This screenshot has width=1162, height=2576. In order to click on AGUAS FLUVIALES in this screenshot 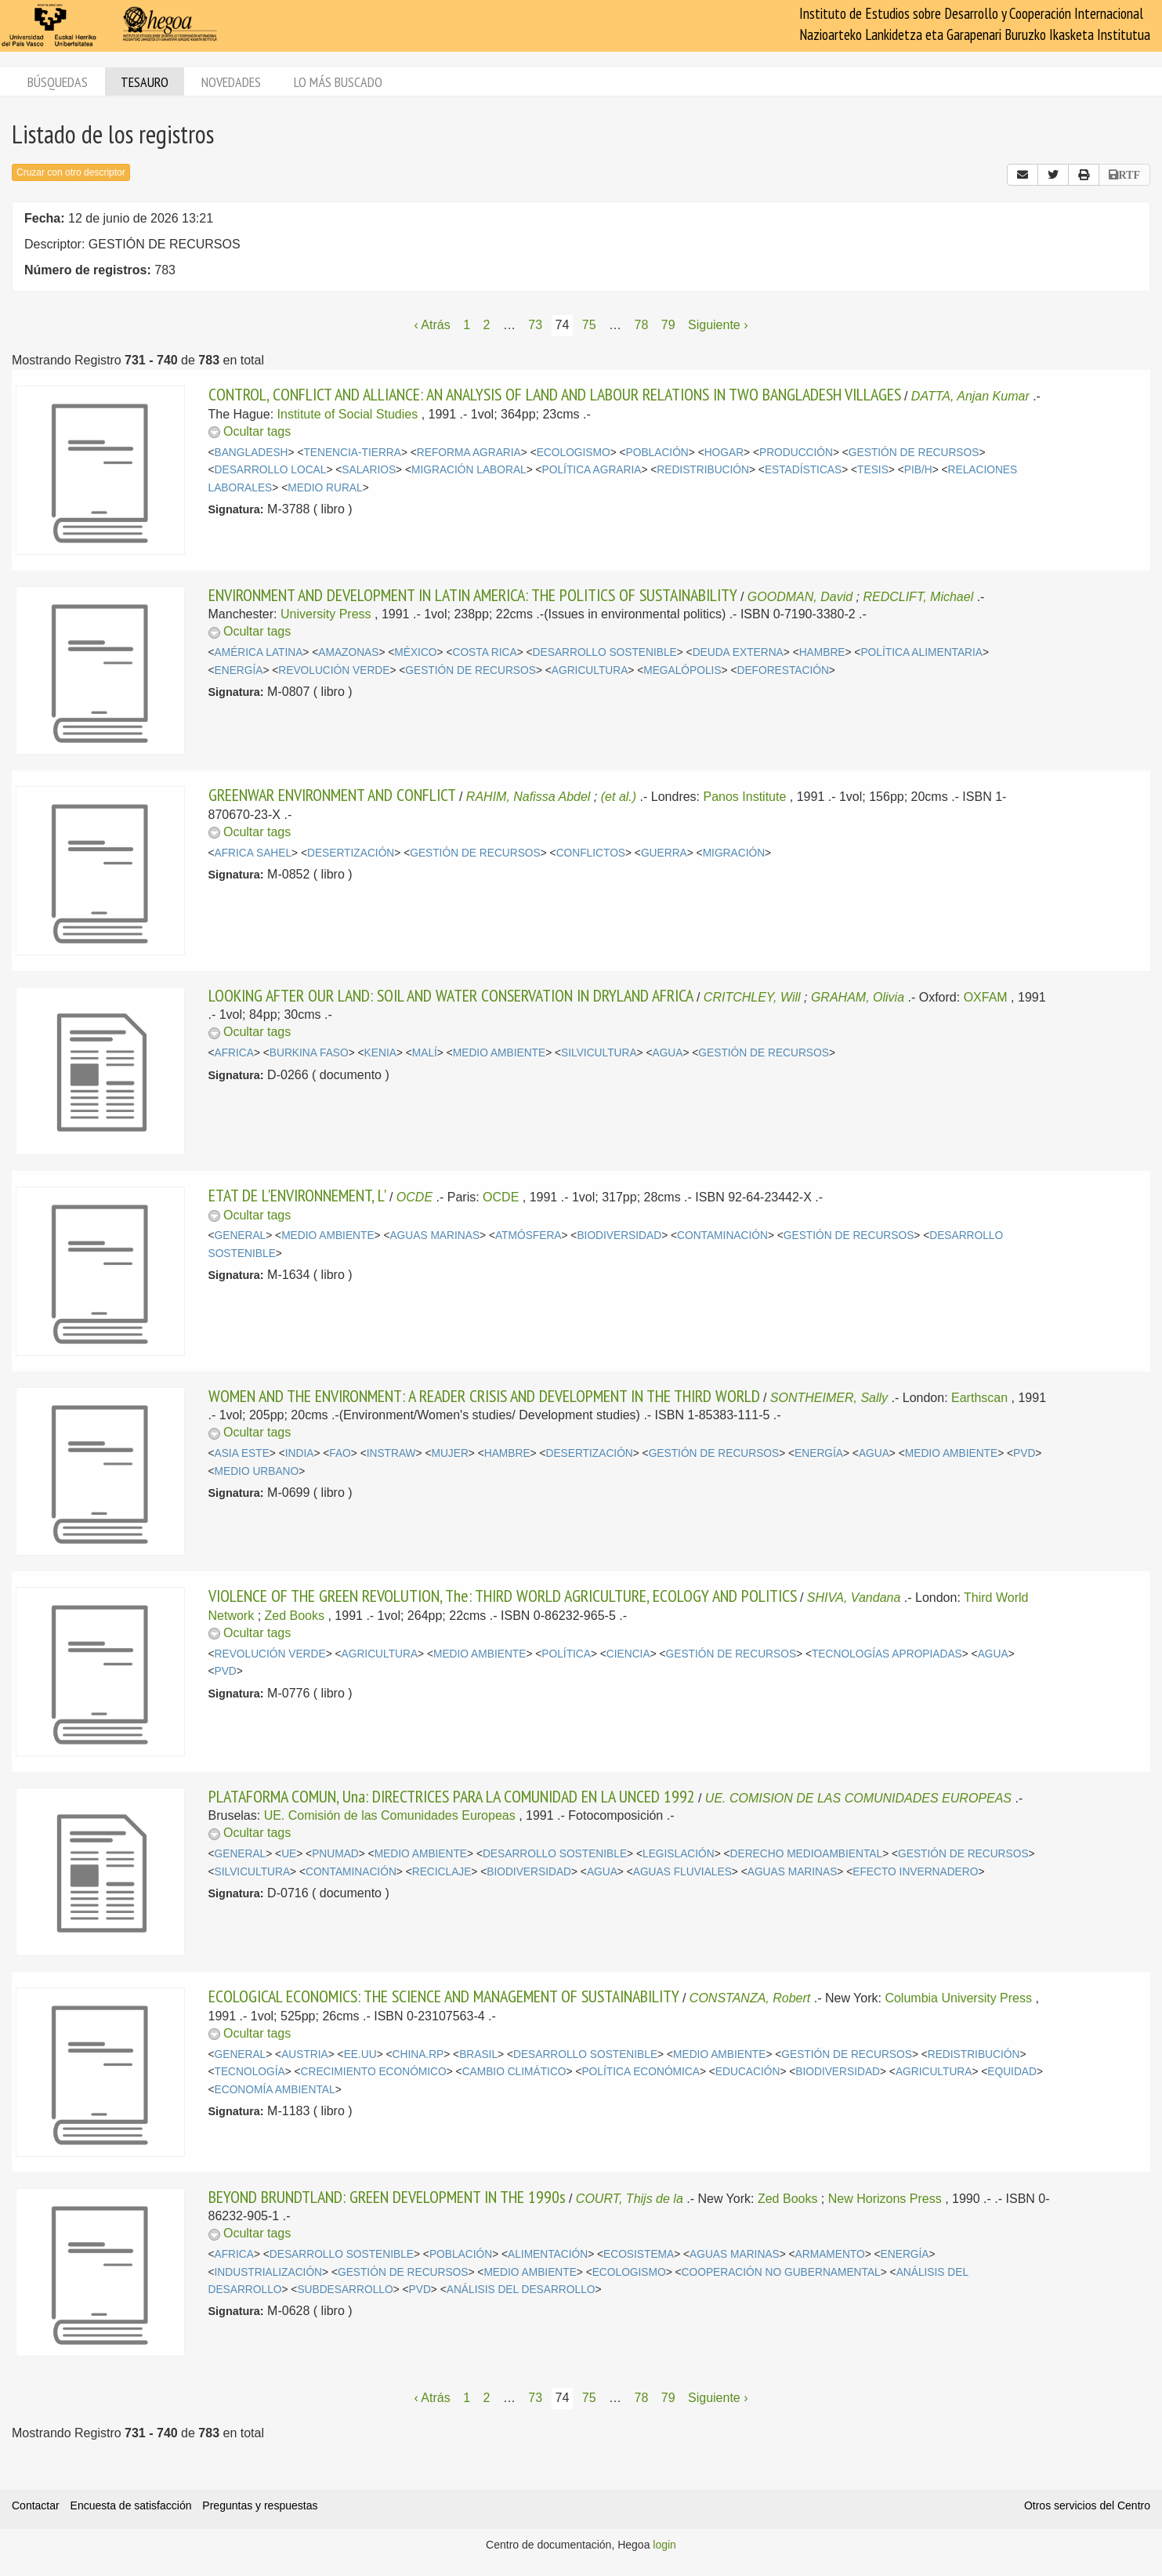, I will do `click(682, 1872)`.